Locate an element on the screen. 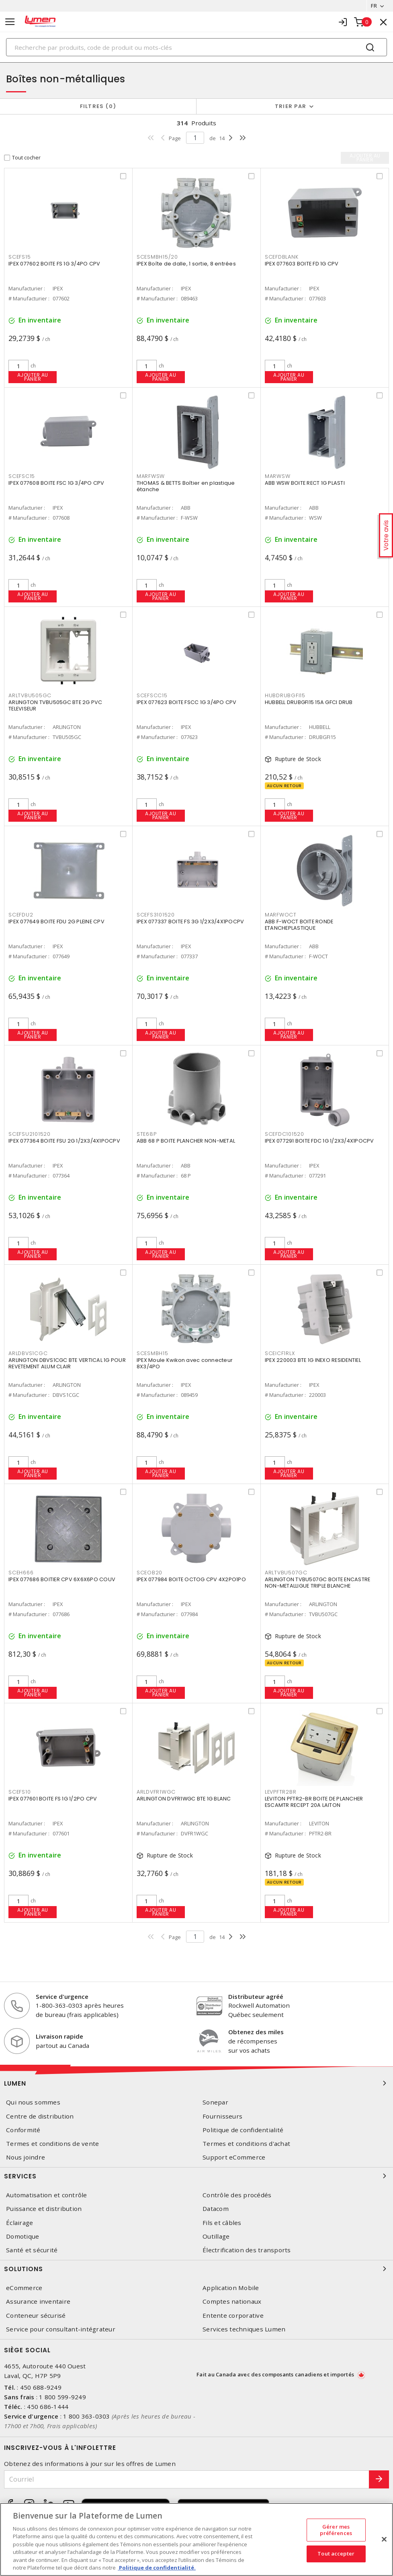 The height and width of the screenshot is (2576, 393). Service d'urgence is located at coordinates (62, 1996).